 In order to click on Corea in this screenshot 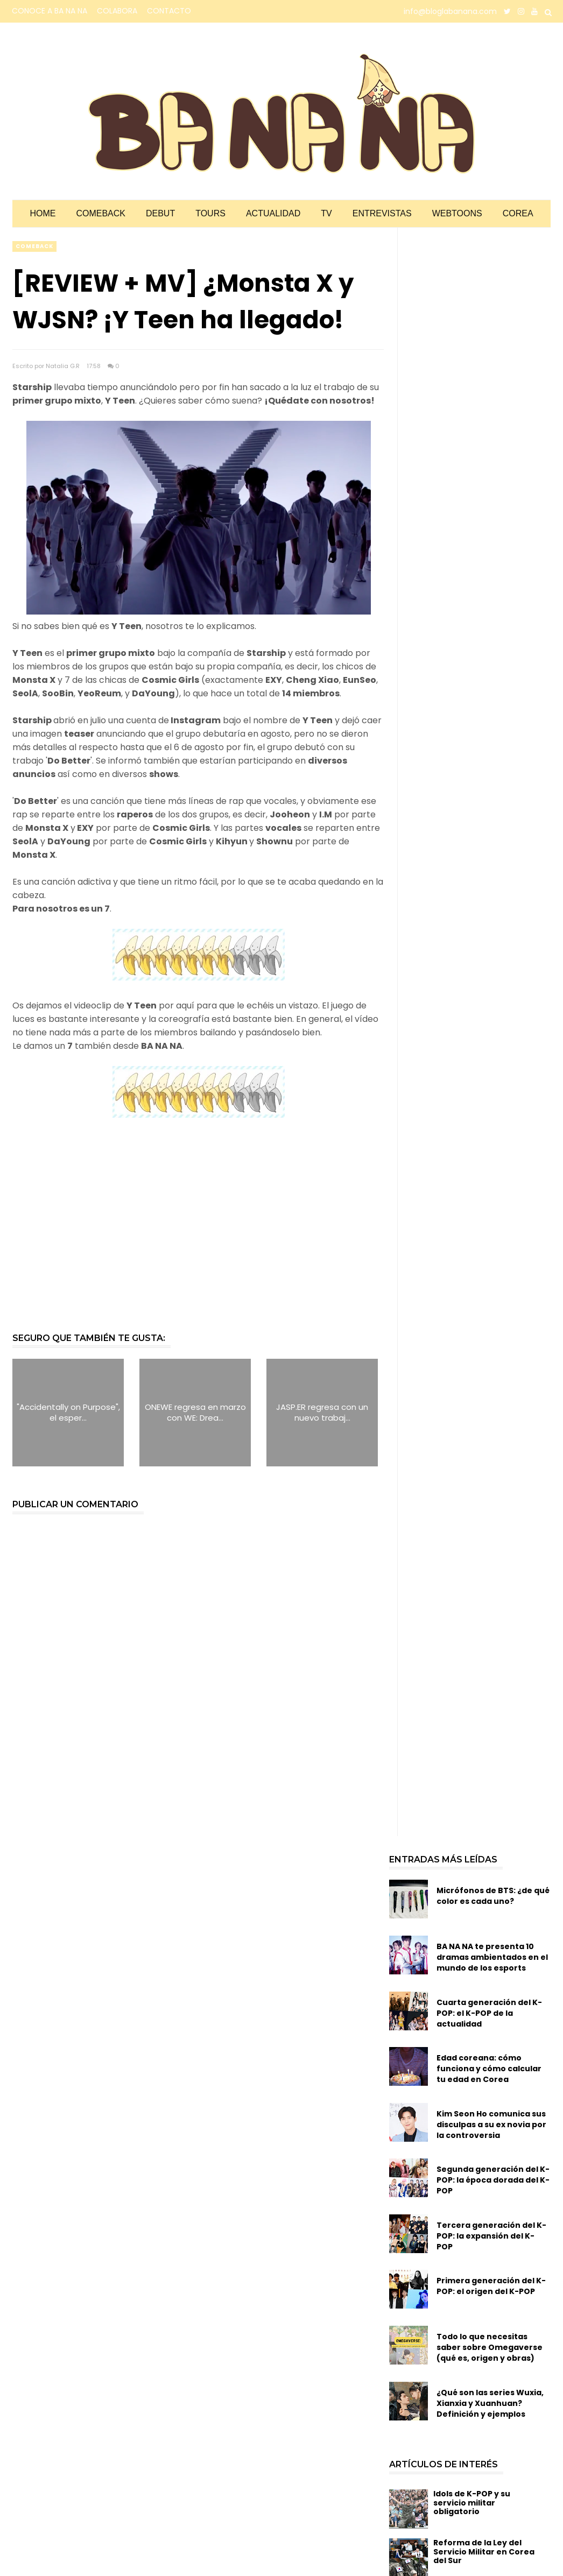, I will do `click(518, 213)`.